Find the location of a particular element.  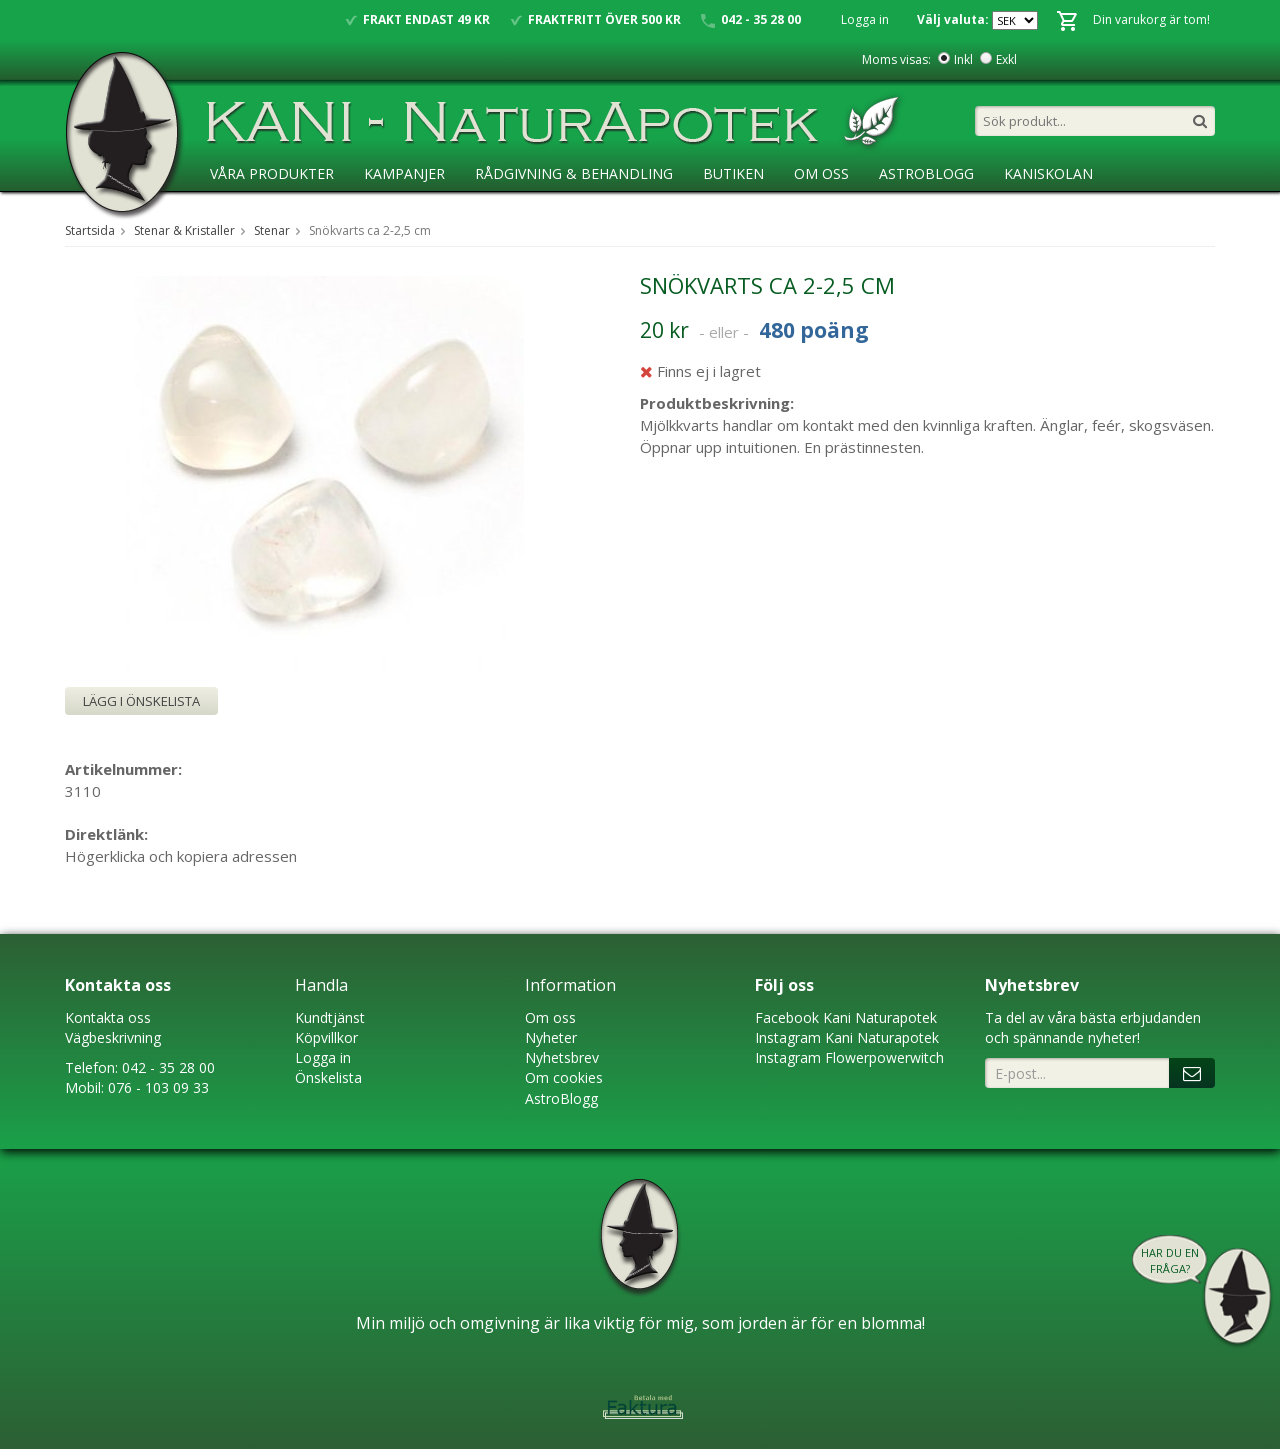

Exkl is located at coordinates (1006, 59).